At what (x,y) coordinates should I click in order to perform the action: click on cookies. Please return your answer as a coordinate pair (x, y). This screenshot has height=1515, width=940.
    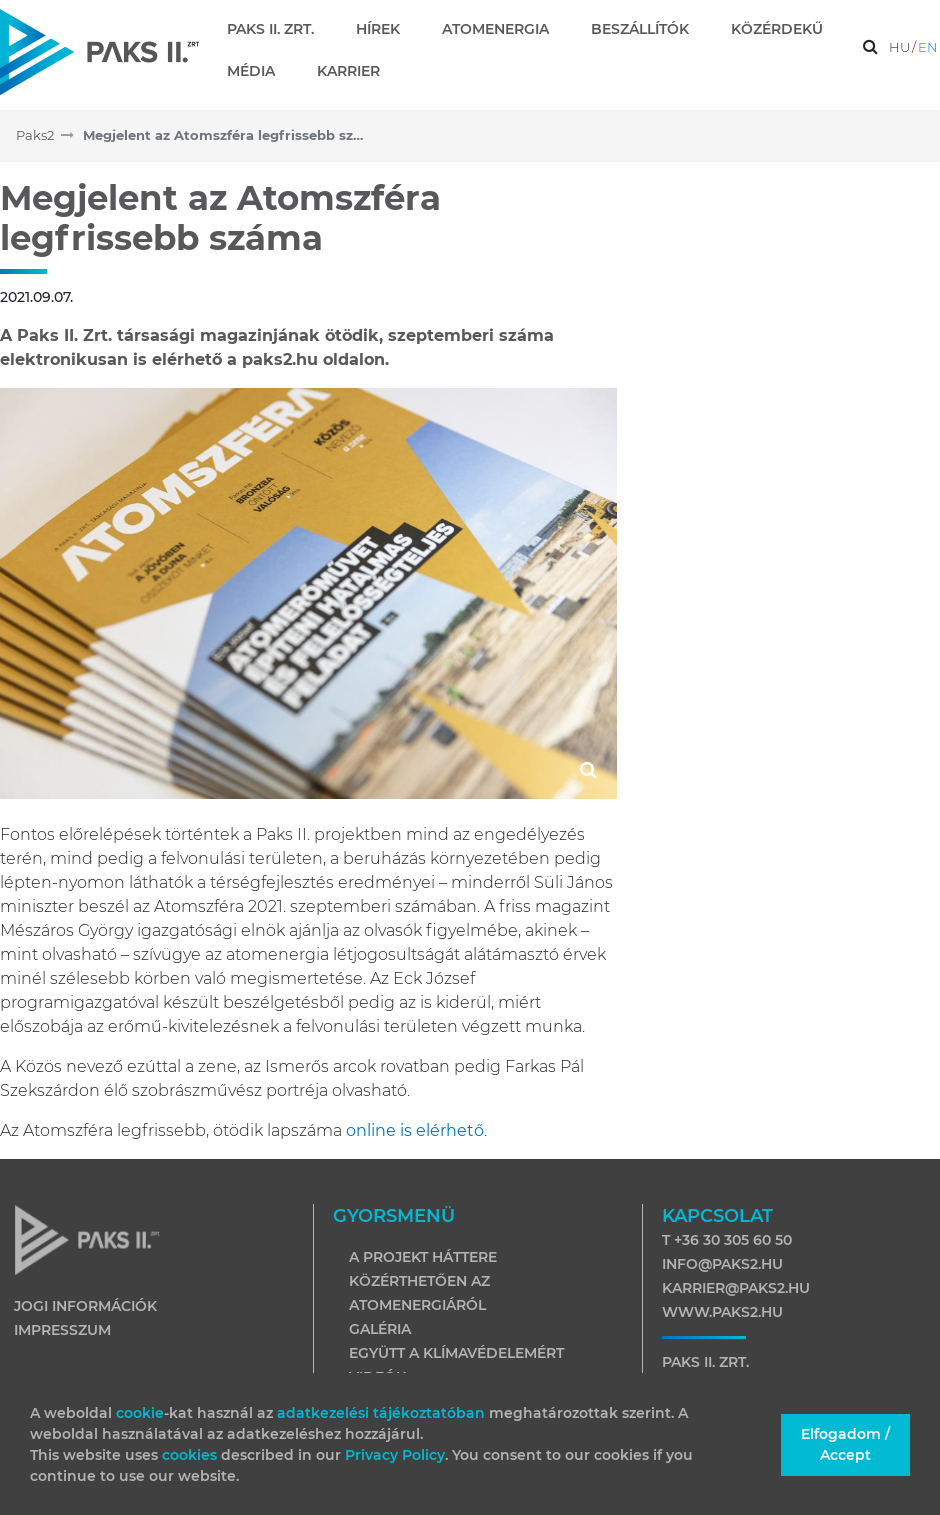
    Looking at the image, I should click on (191, 1455).